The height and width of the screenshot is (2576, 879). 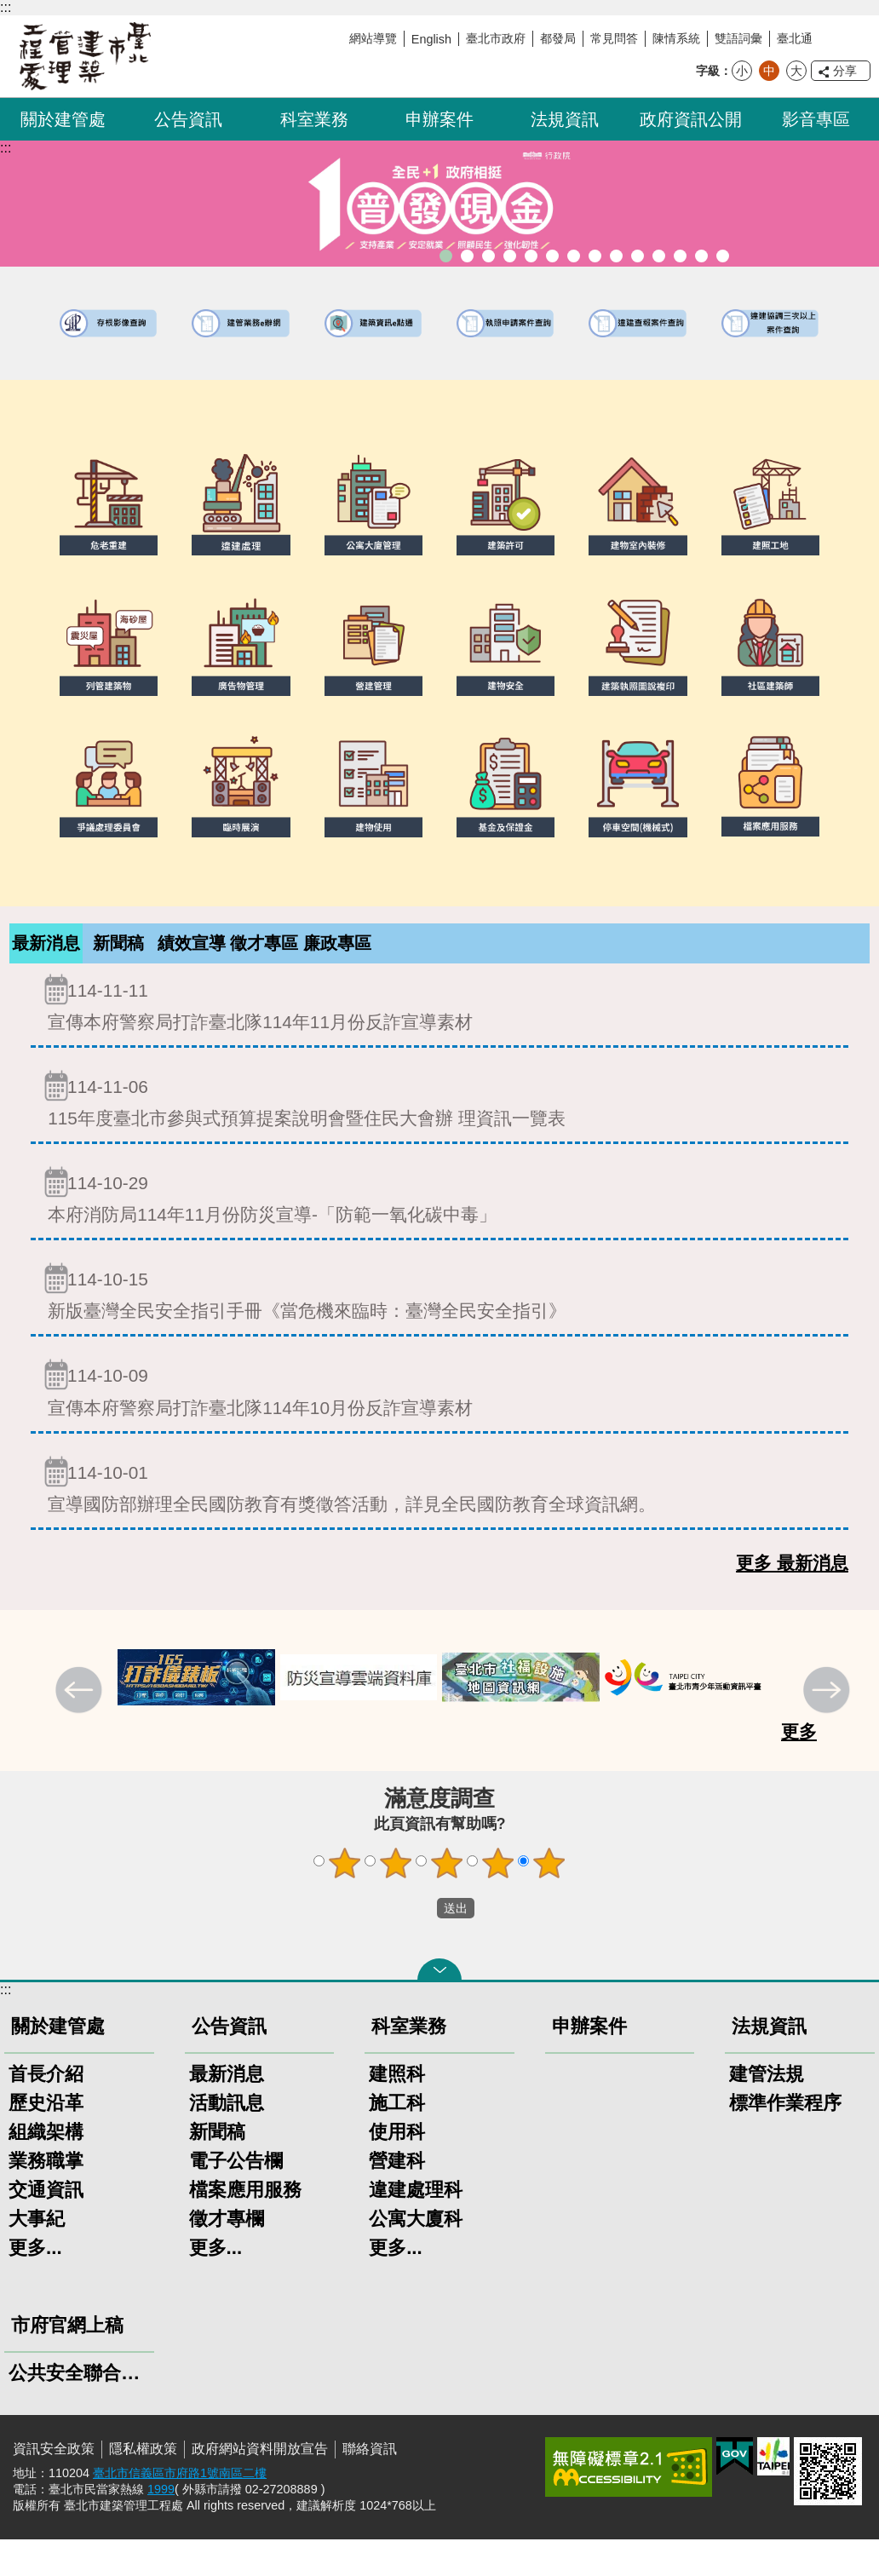 I want to click on 1999, so click(x=161, y=2526).